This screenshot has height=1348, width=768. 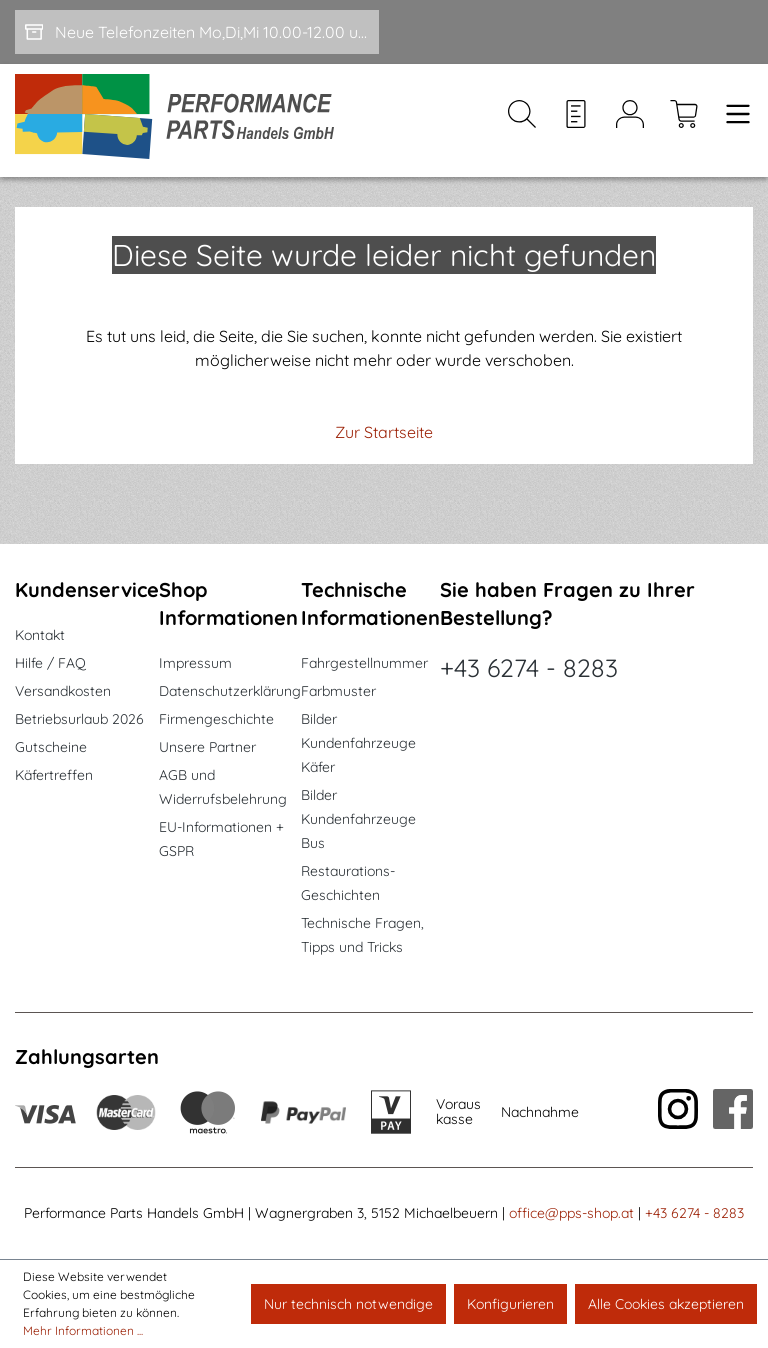 What do you see at coordinates (83, 1330) in the screenshot?
I see `Mehr Informationen ...` at bounding box center [83, 1330].